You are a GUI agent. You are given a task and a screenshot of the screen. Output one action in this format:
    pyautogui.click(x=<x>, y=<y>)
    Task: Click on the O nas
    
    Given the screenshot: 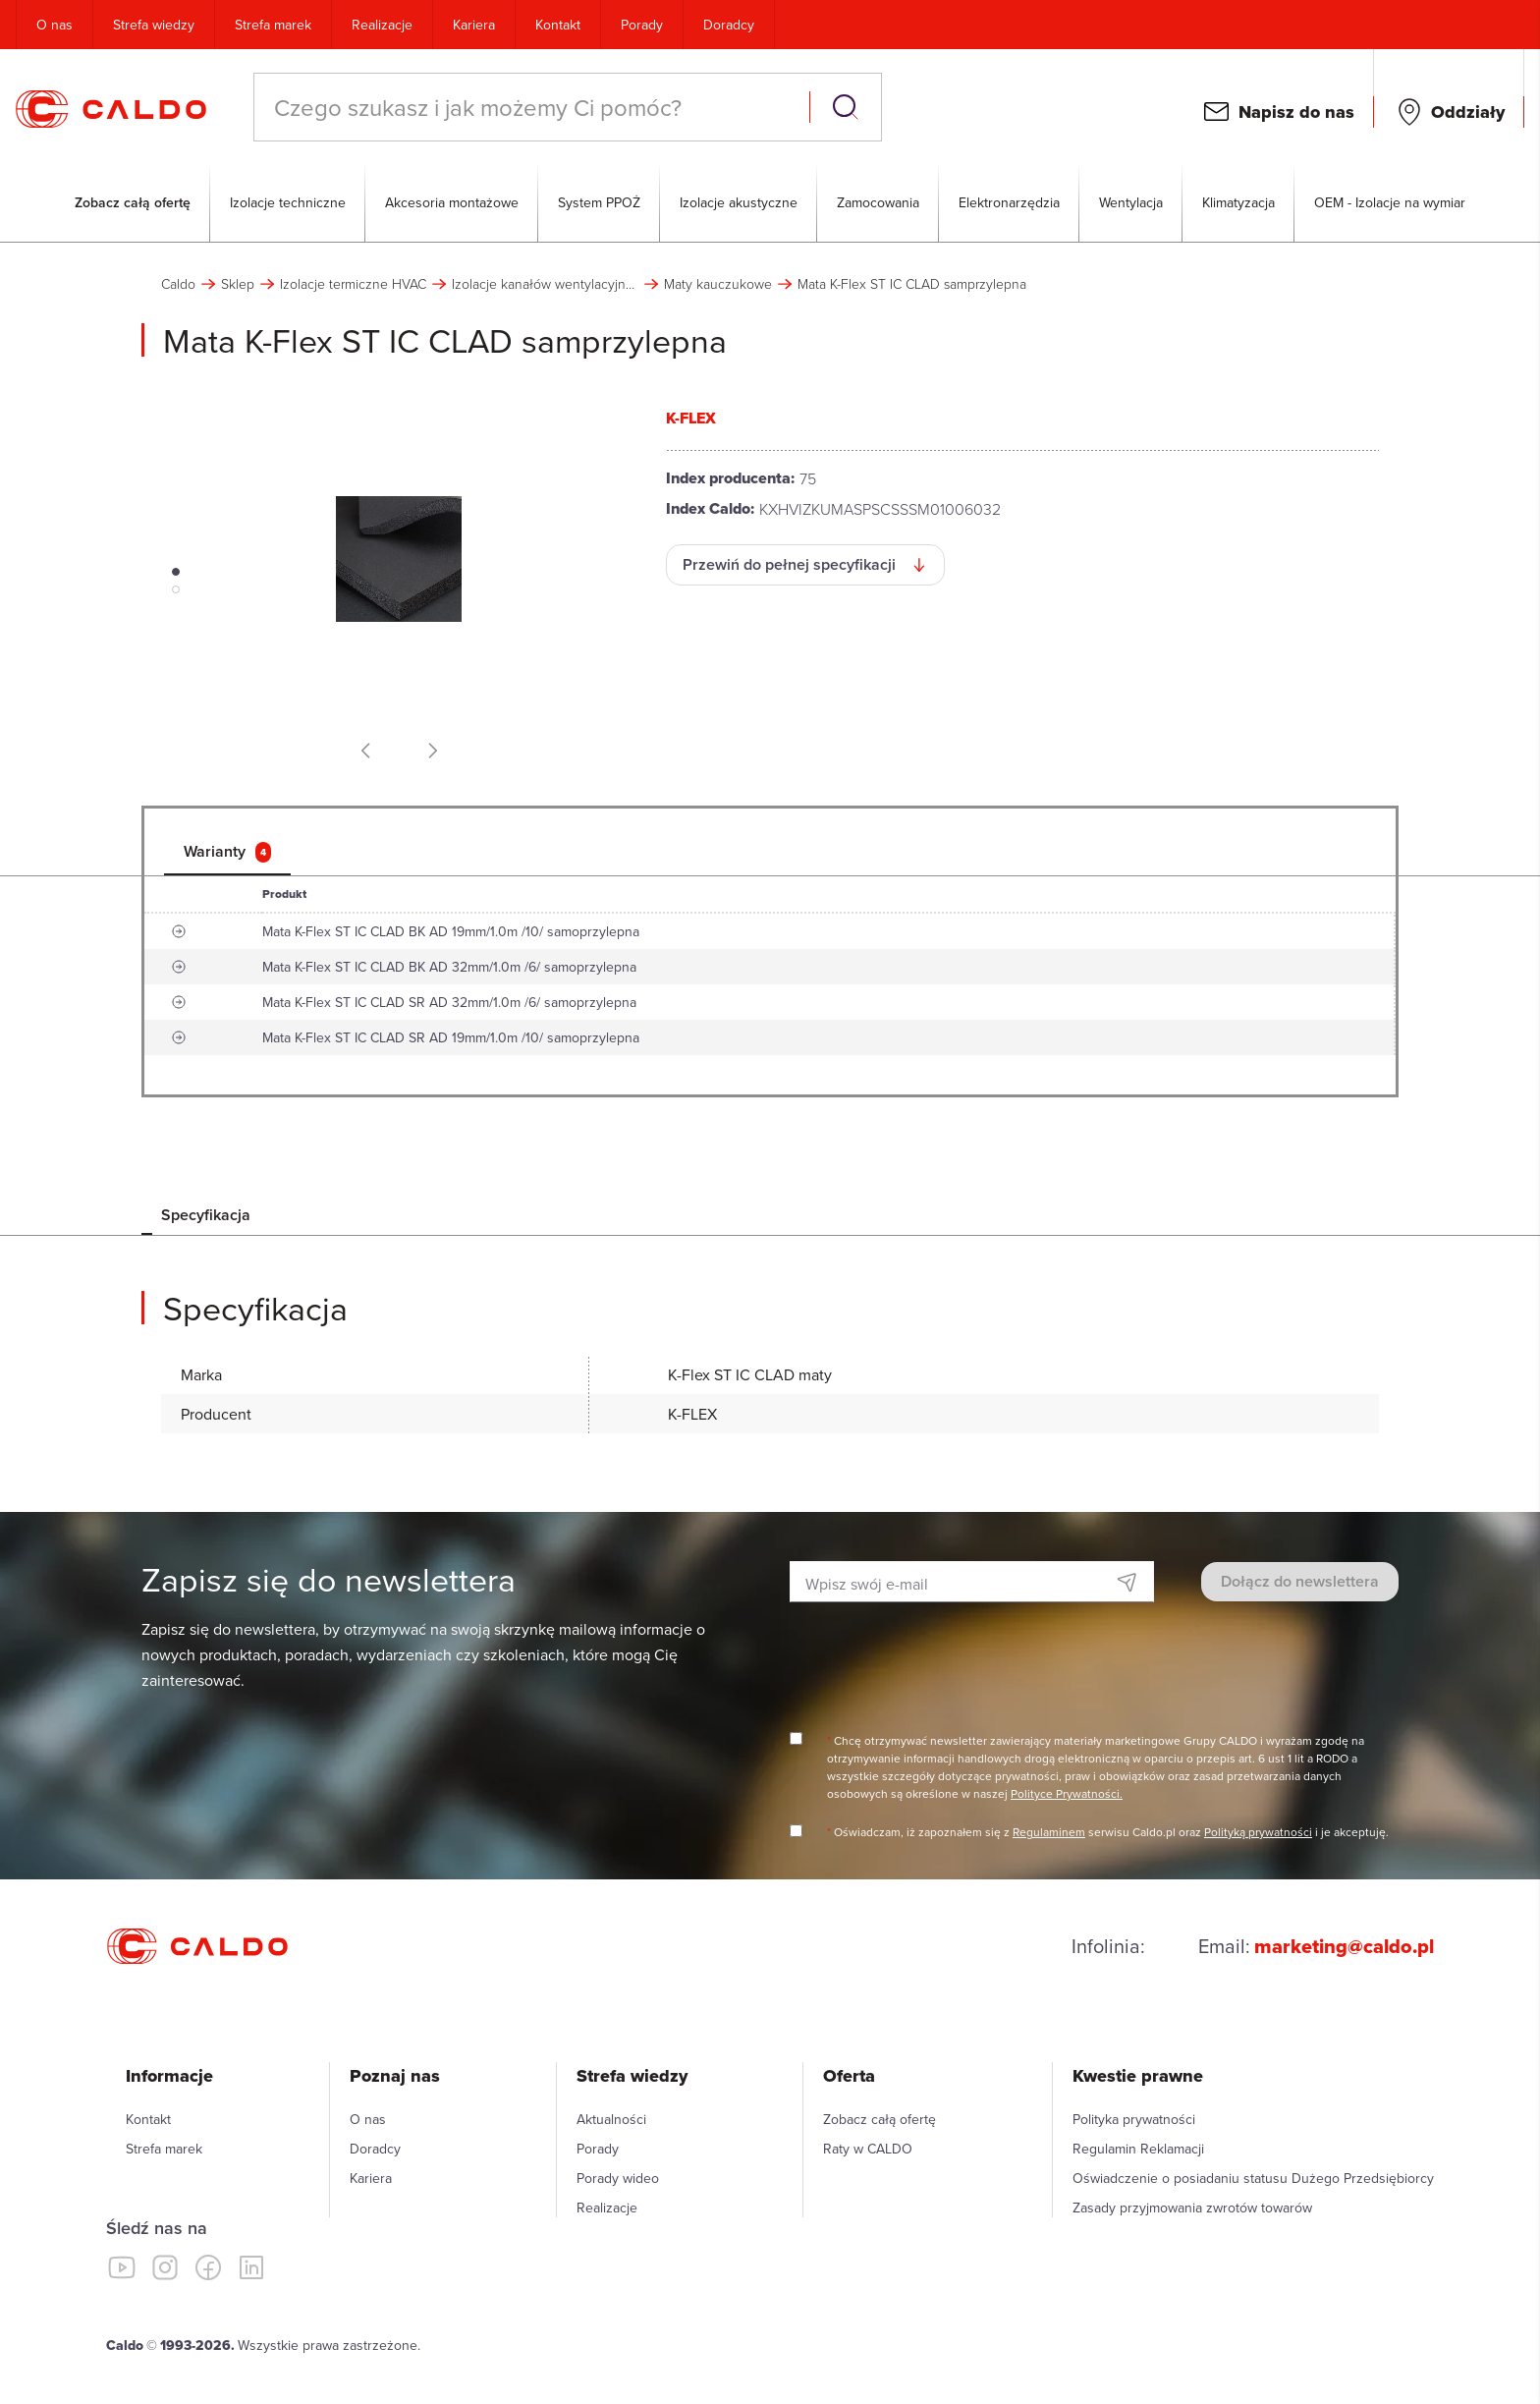 What is the action you would take?
    pyautogui.click(x=54, y=24)
    